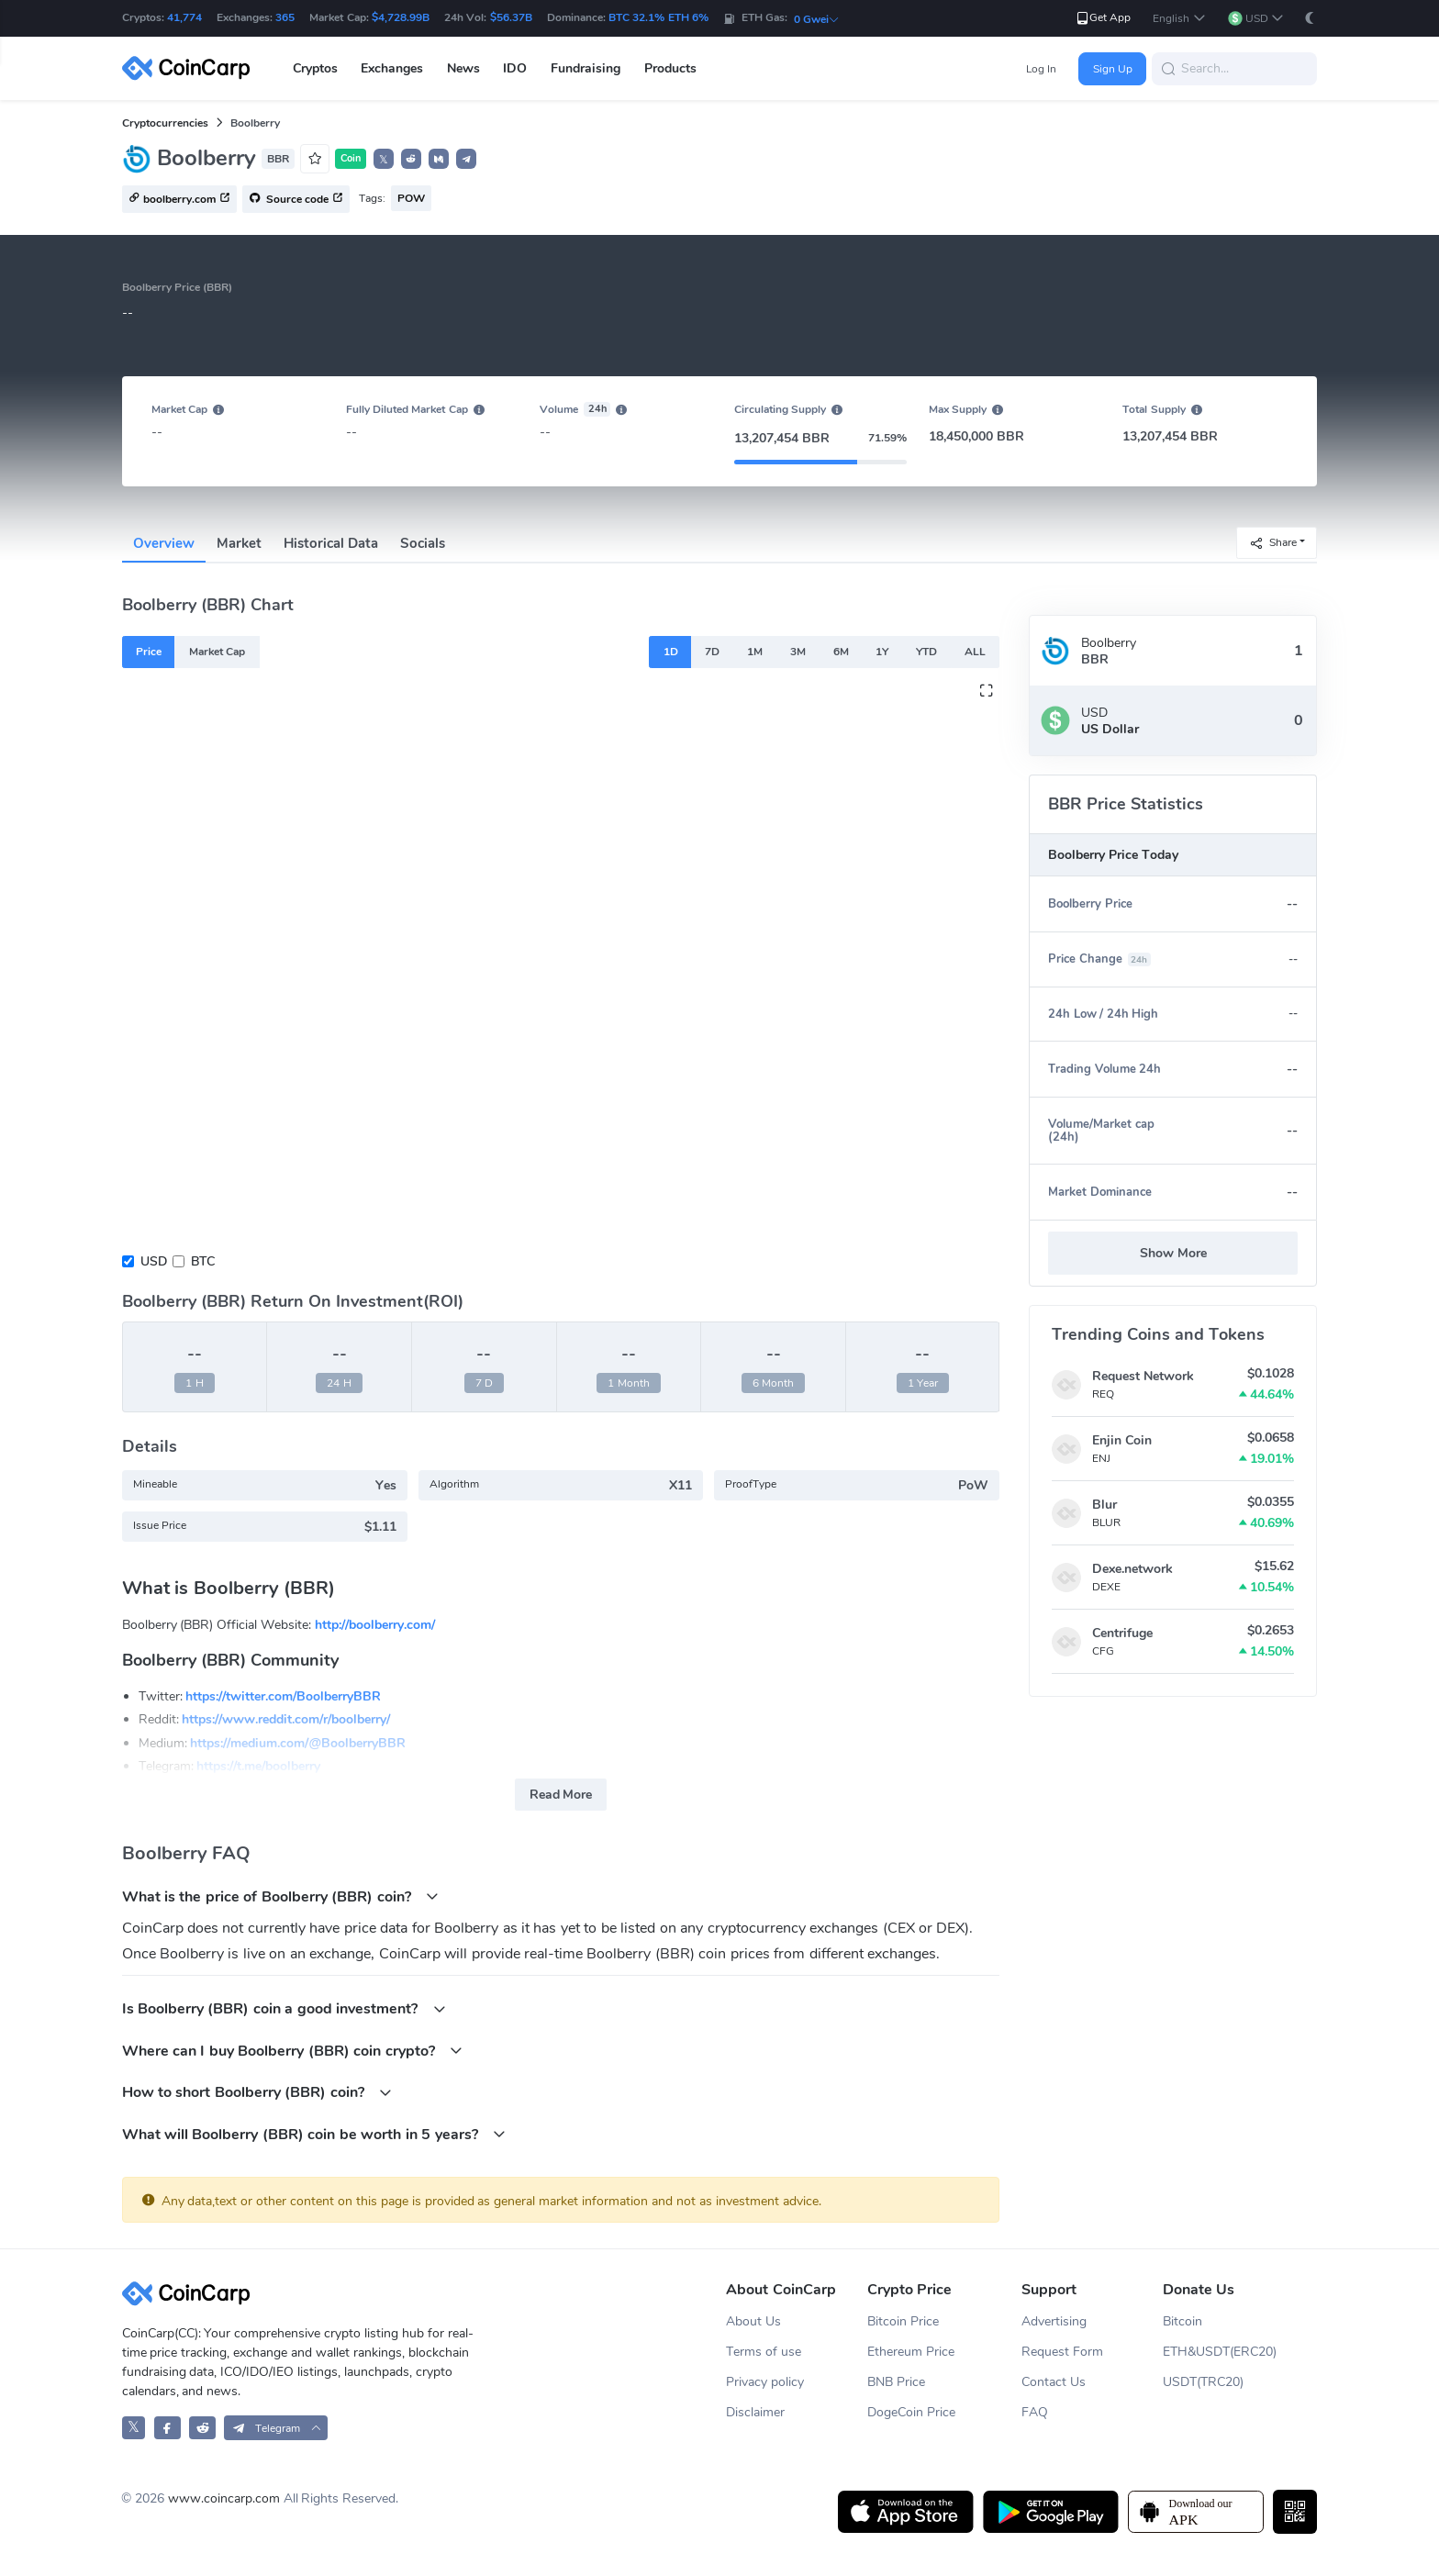  Describe the element at coordinates (296, 200) in the screenshot. I see `Source code [button]` at that location.